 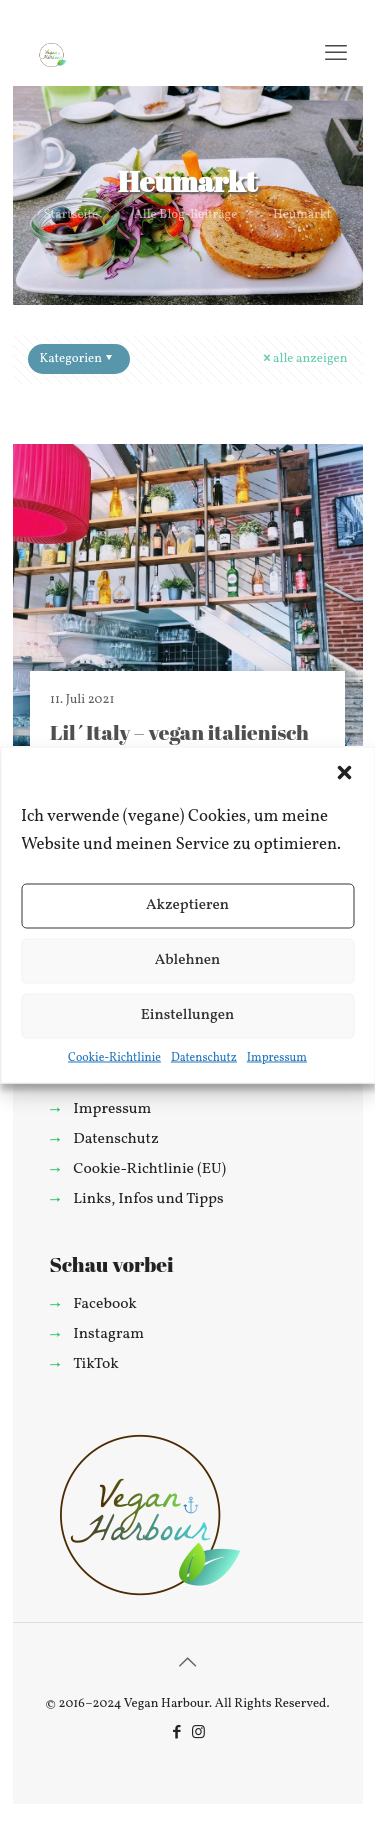 I want to click on Alle Blog-Beiträge, so click(x=186, y=215).